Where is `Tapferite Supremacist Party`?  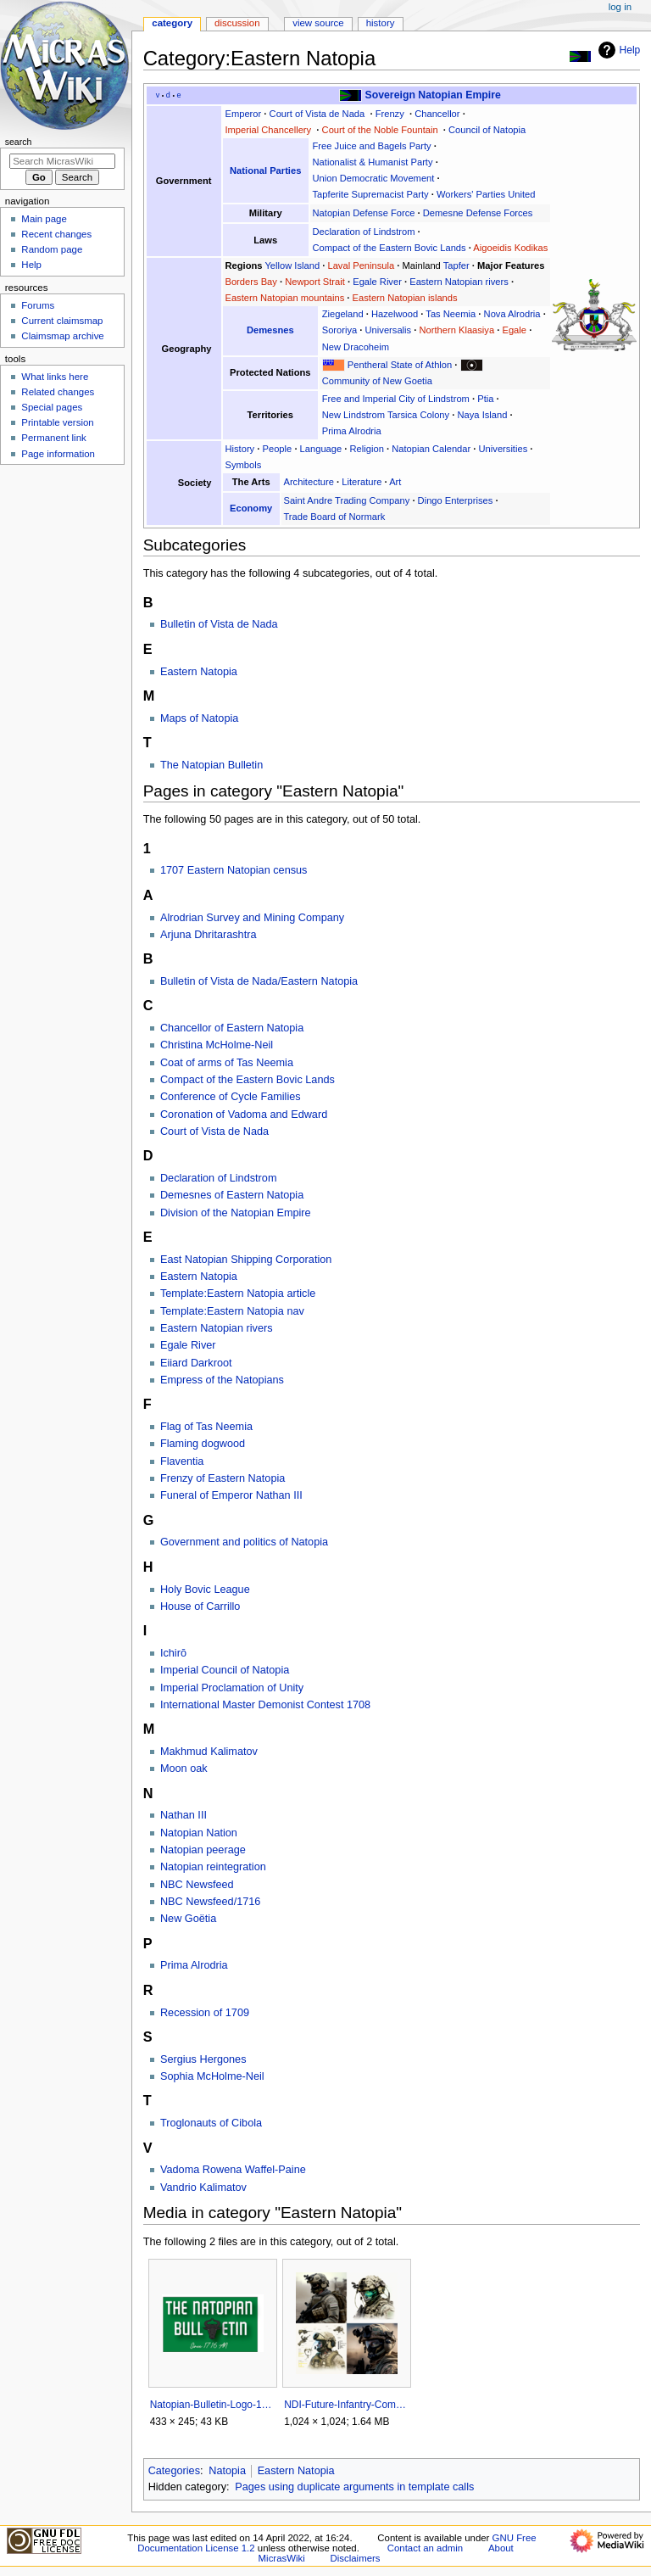
Tapferite Supremacist Party is located at coordinates (371, 194).